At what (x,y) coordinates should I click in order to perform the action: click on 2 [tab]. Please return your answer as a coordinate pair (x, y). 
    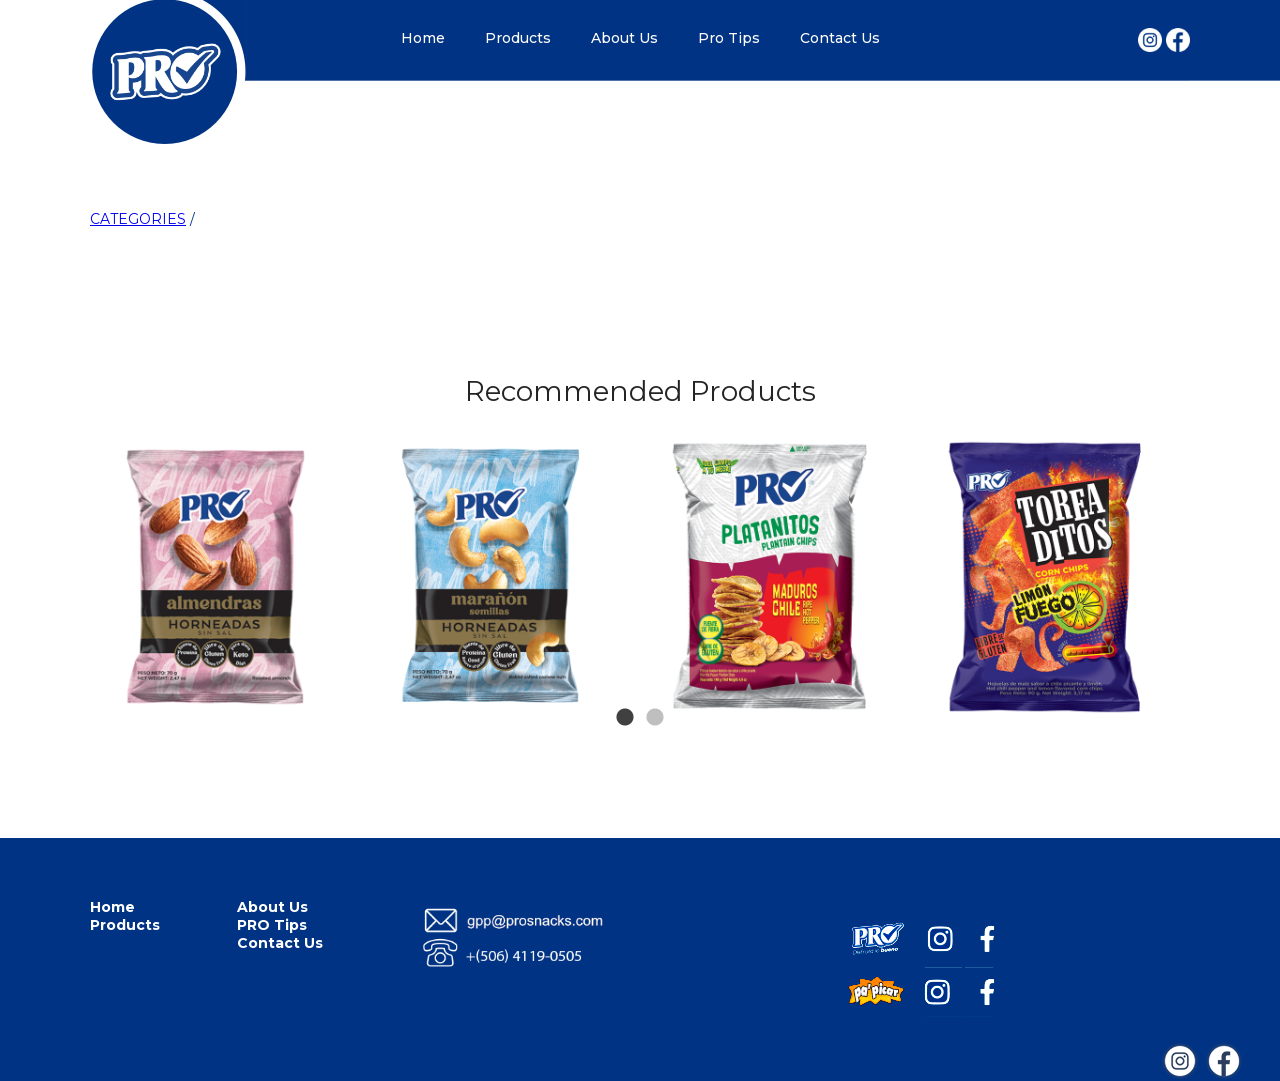
    Looking at the image, I should click on (655, 688).